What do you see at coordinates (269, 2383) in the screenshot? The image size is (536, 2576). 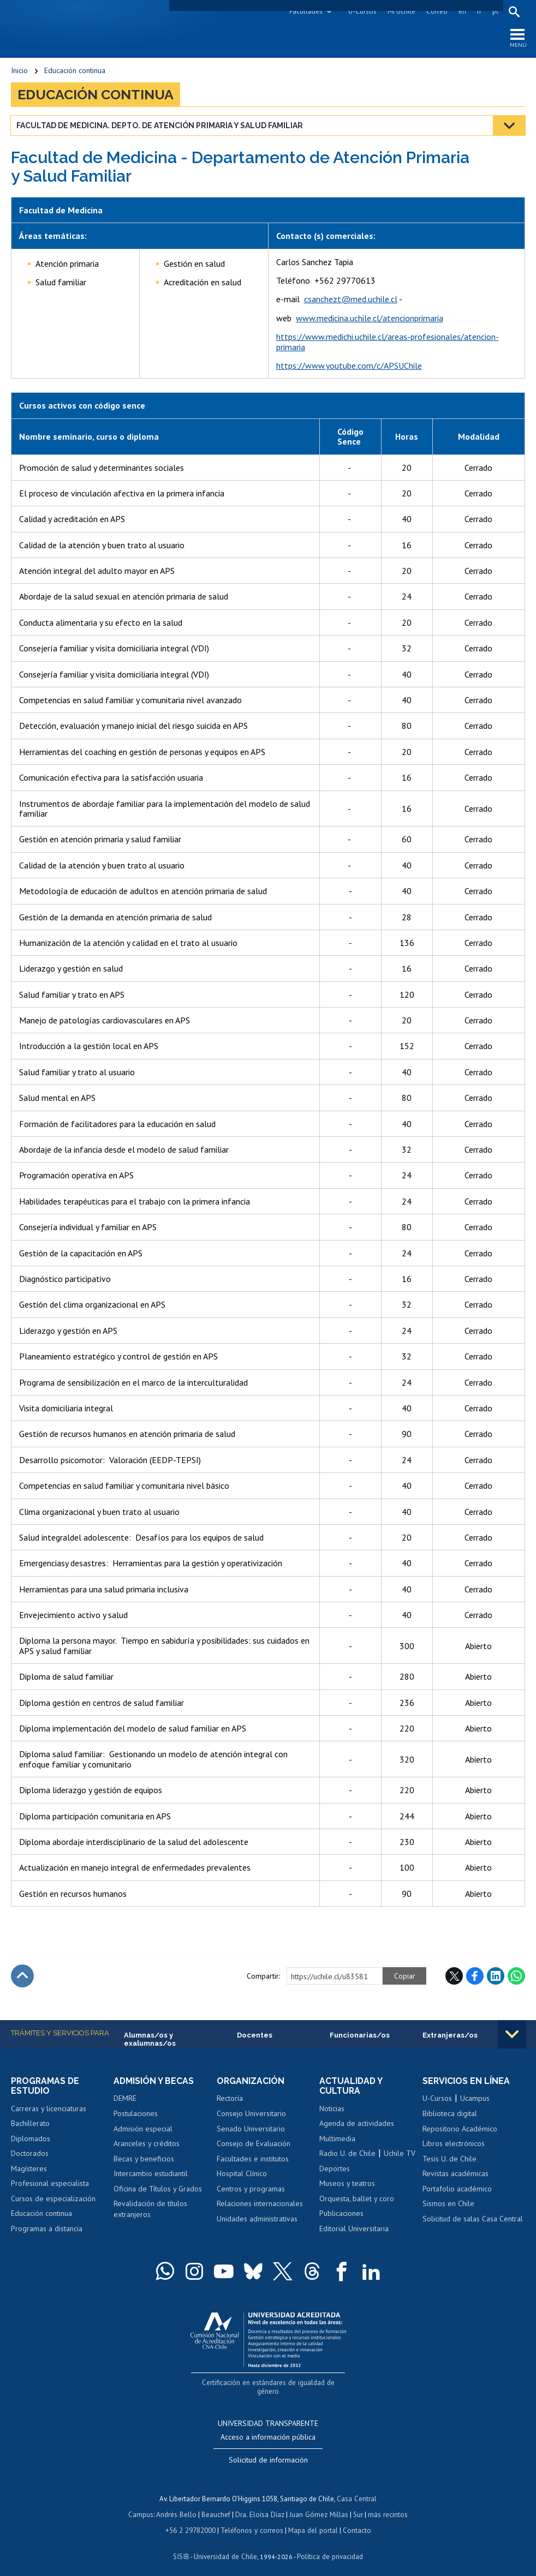 I see `Certificación en estándares de igualdad de género` at bounding box center [269, 2383].